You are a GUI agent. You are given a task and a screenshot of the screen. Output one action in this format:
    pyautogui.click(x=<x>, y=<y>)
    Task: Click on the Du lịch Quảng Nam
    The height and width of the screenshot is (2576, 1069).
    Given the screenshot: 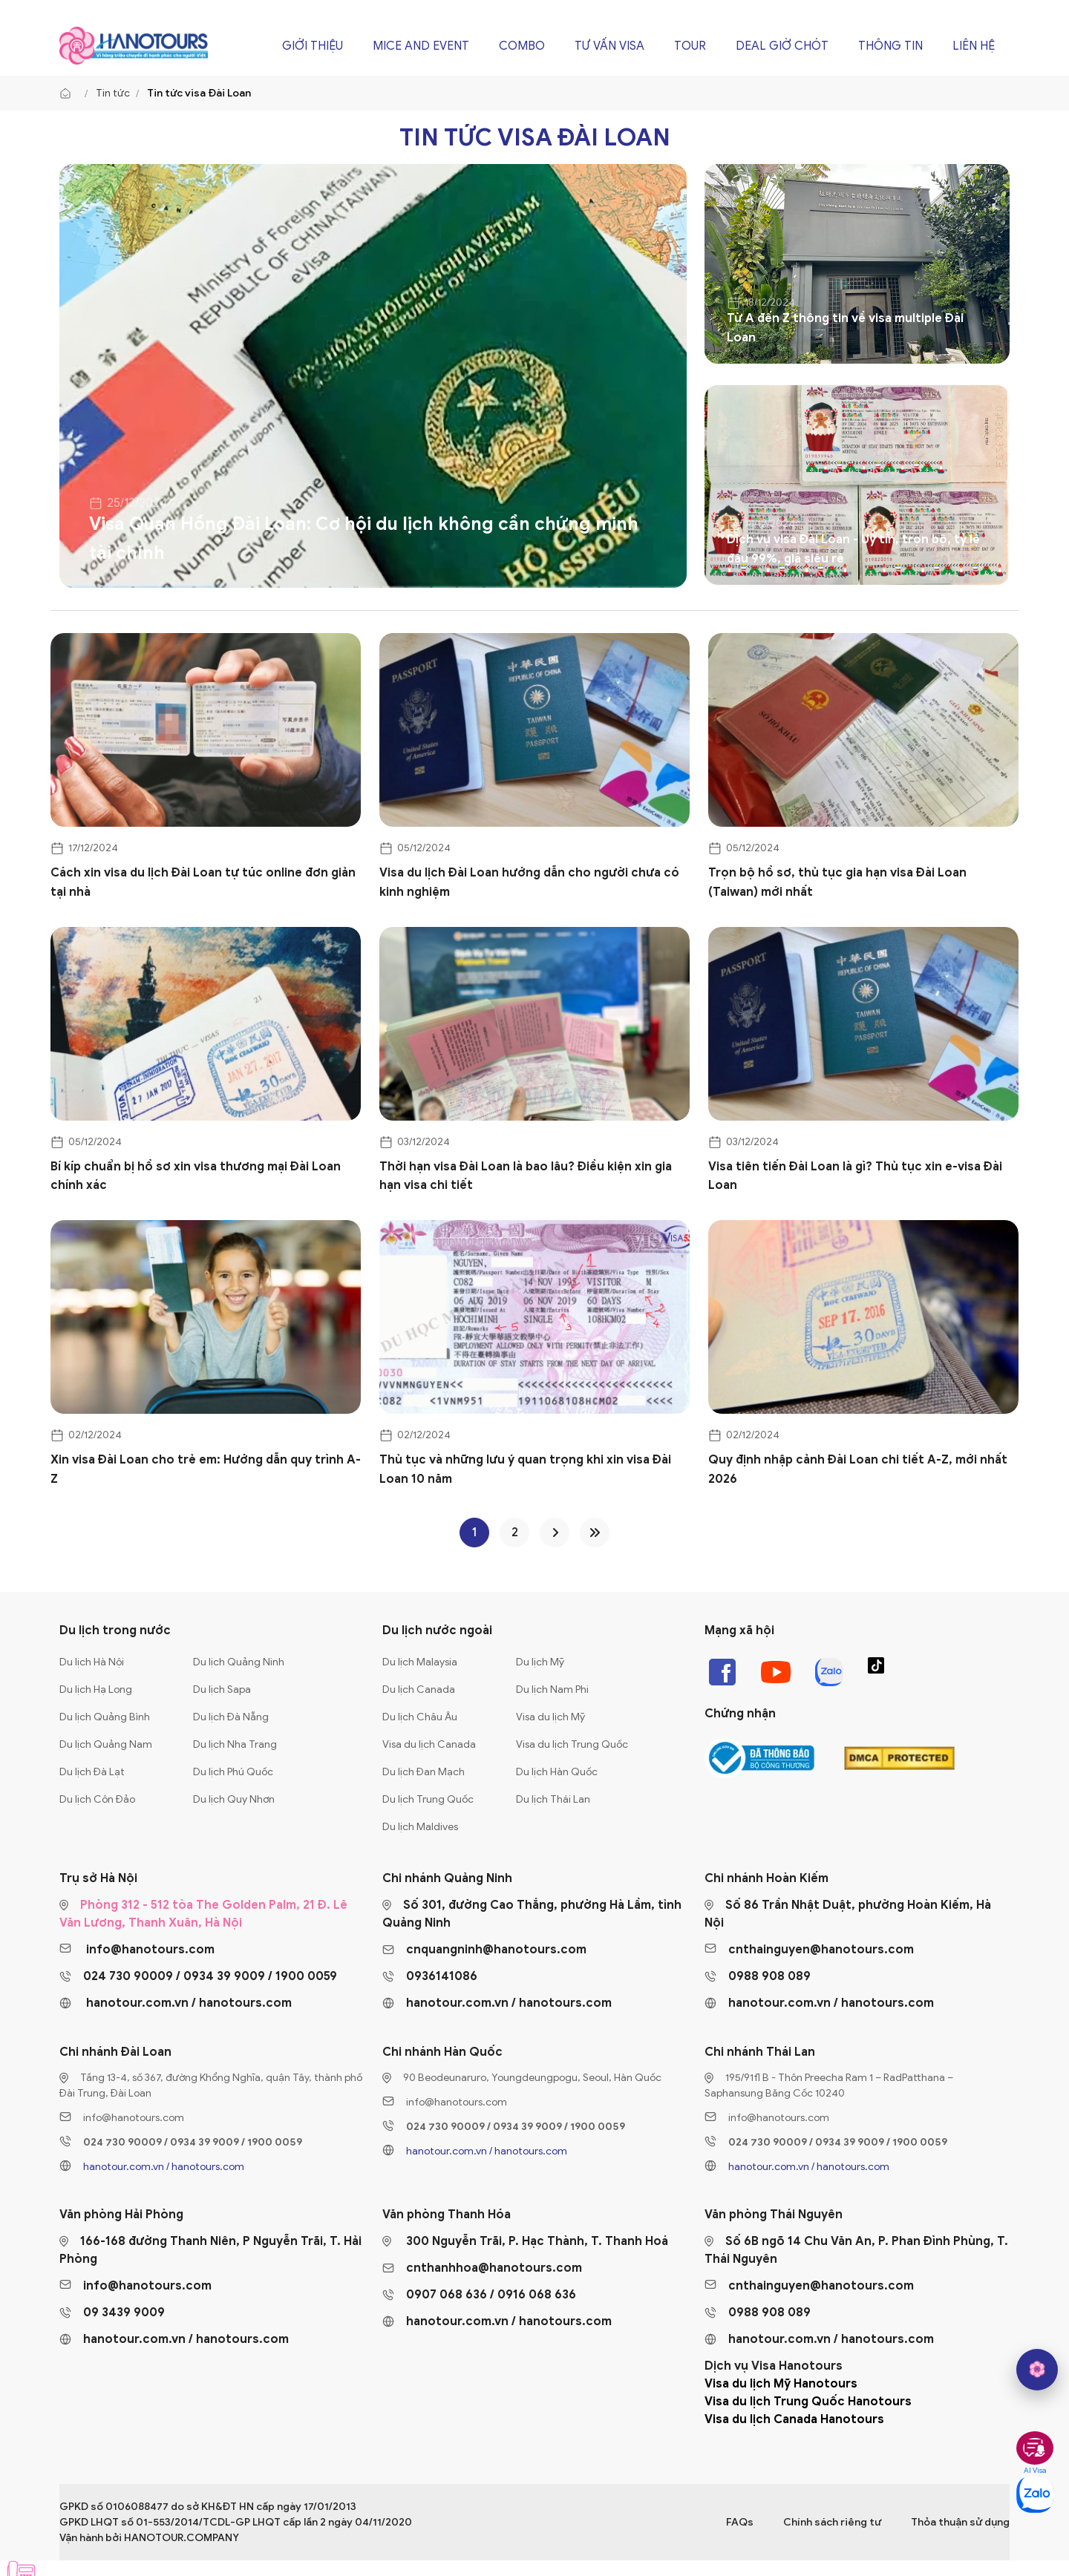 What is the action you would take?
    pyautogui.click(x=105, y=1744)
    